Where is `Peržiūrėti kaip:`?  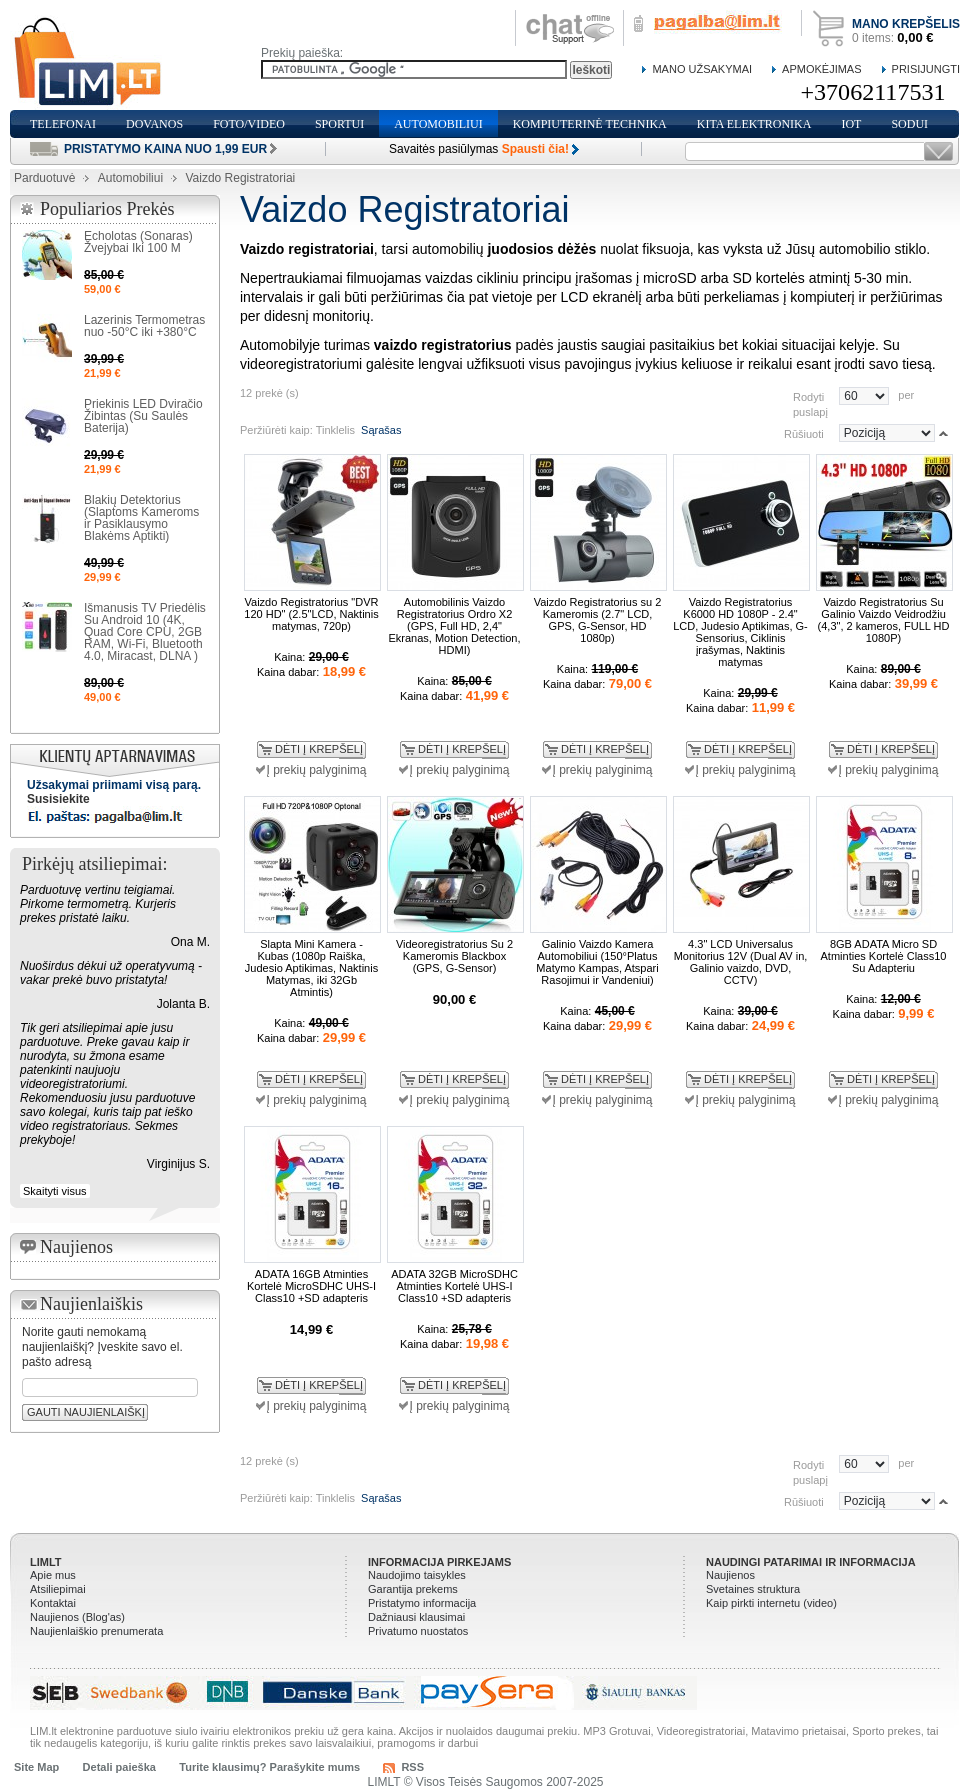 Peržiūrėti kaip: is located at coordinates (276, 430).